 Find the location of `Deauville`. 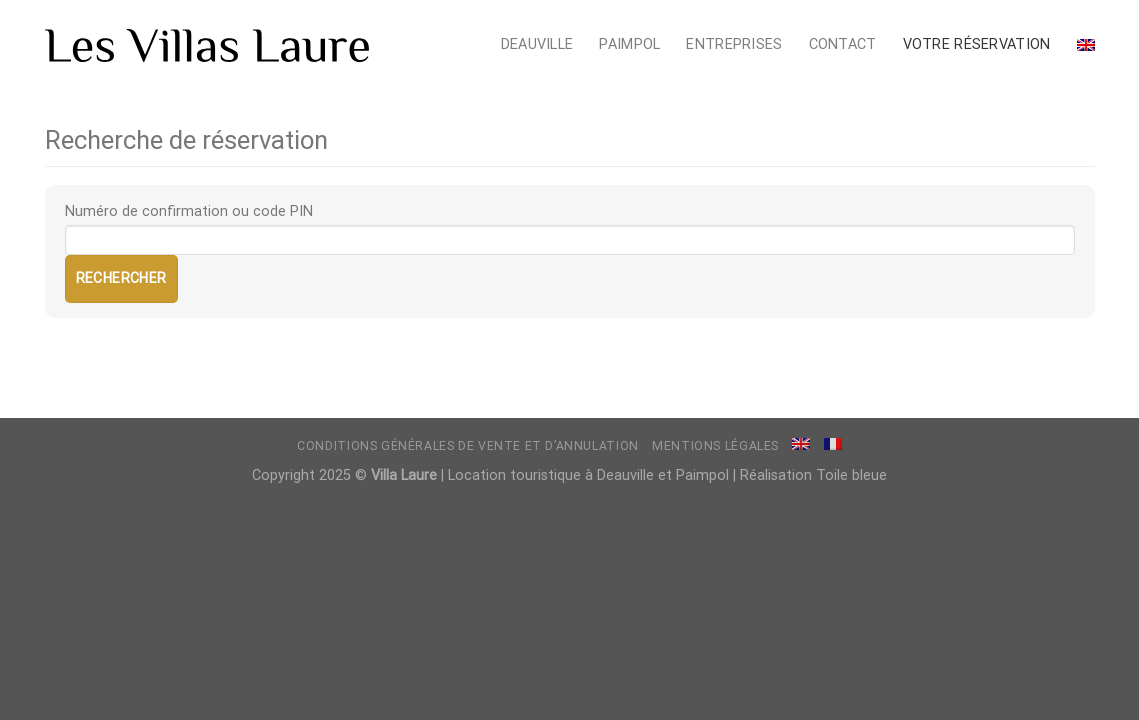

Deauville is located at coordinates (537, 44).